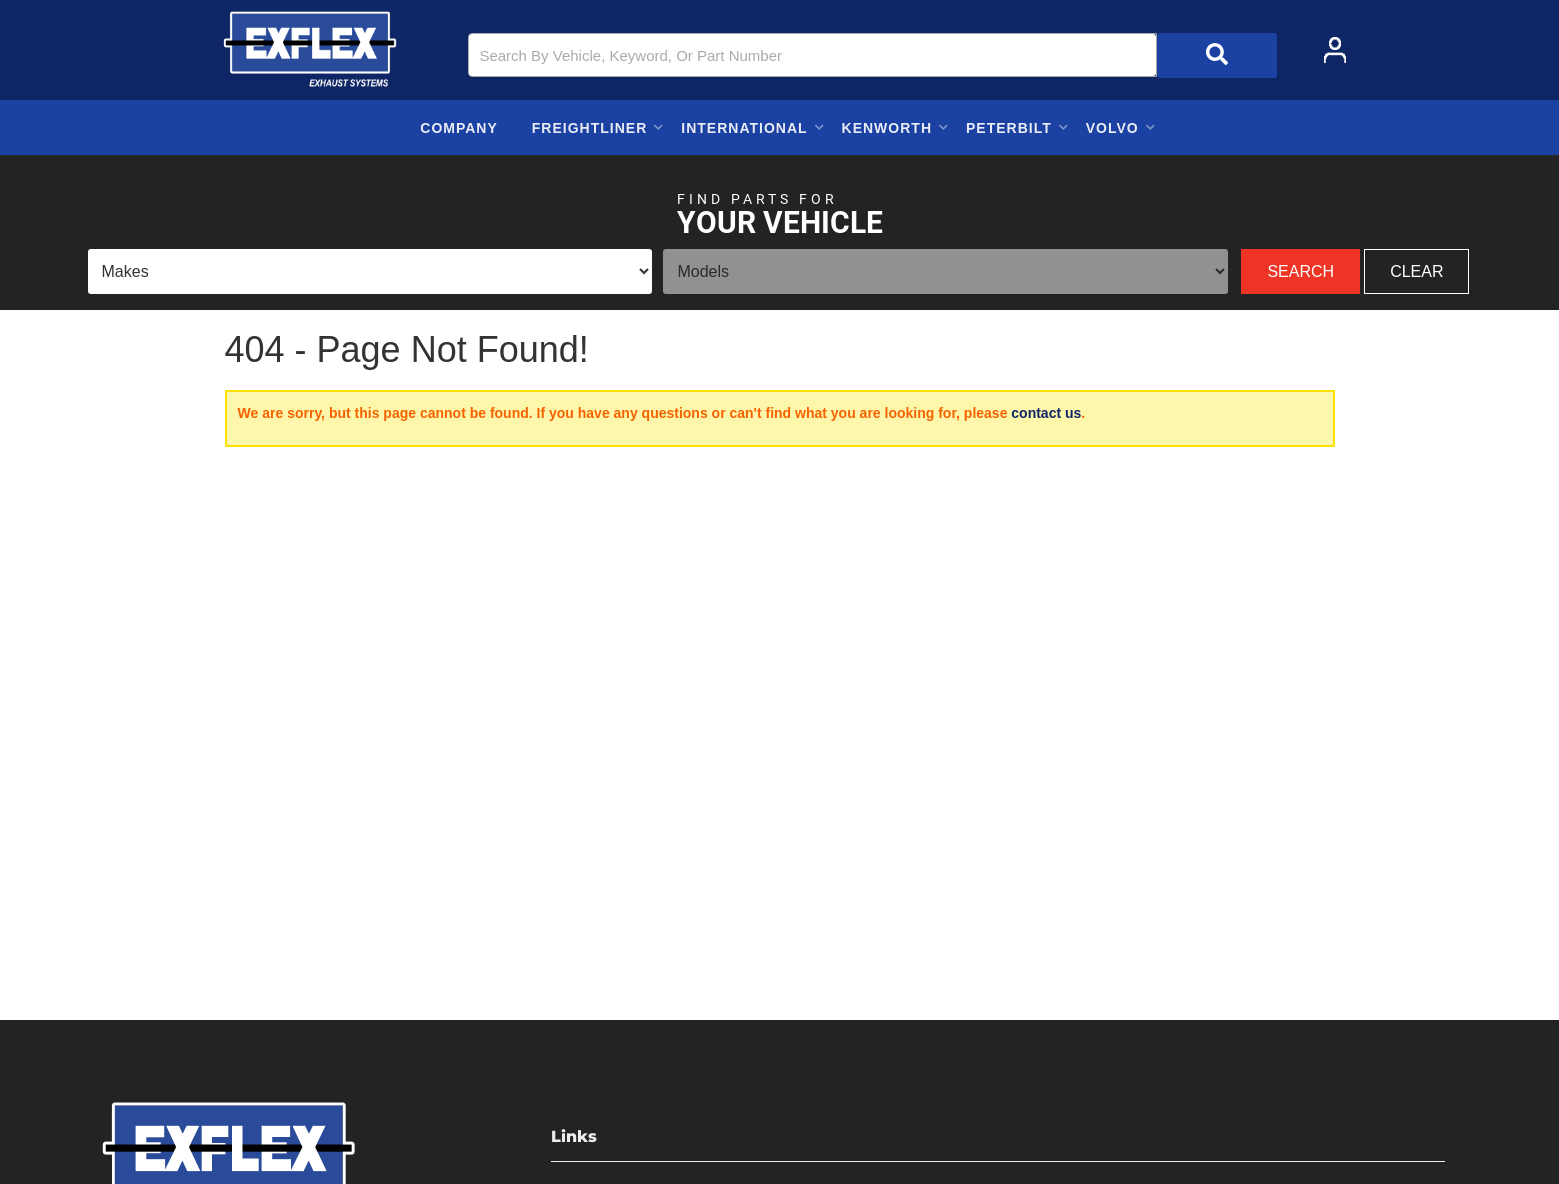 The width and height of the screenshot is (1559, 1184). I want to click on [listbox], so click(370, 271).